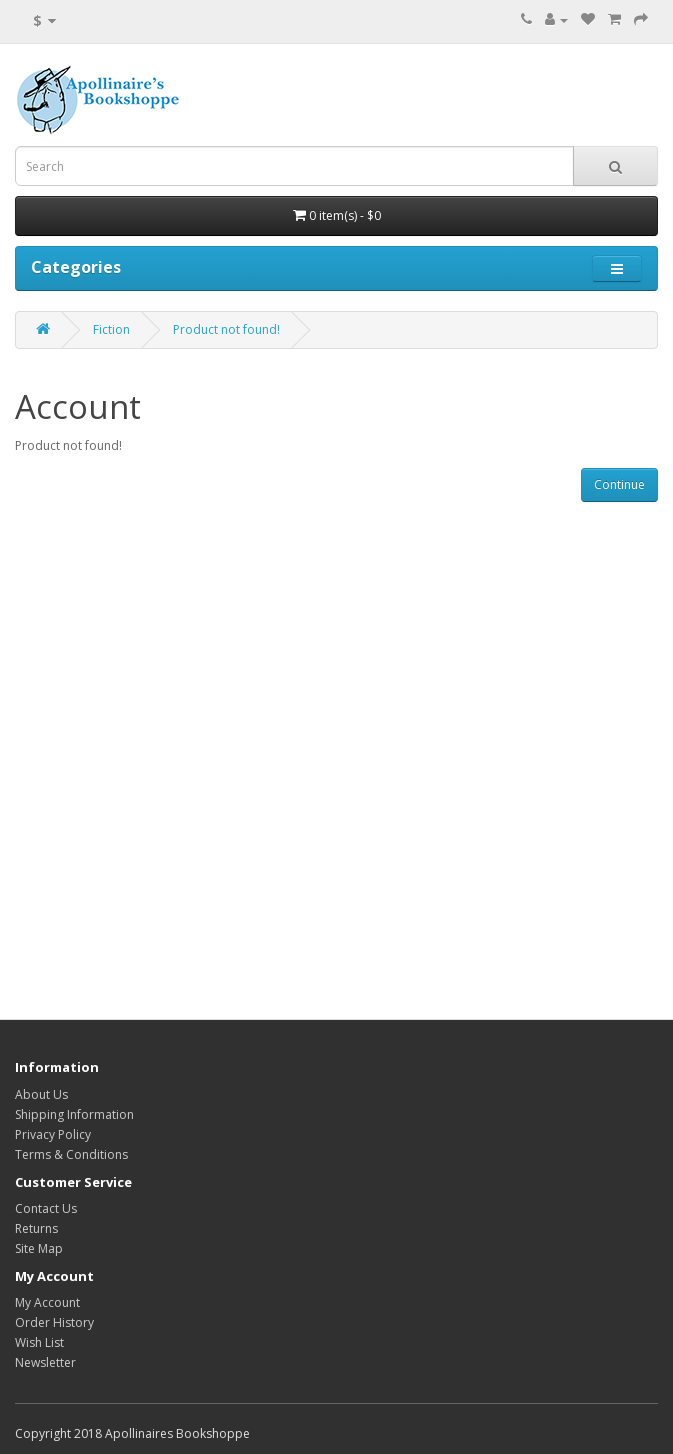 This screenshot has height=1454, width=673. What do you see at coordinates (39, 1342) in the screenshot?
I see `Wish List` at bounding box center [39, 1342].